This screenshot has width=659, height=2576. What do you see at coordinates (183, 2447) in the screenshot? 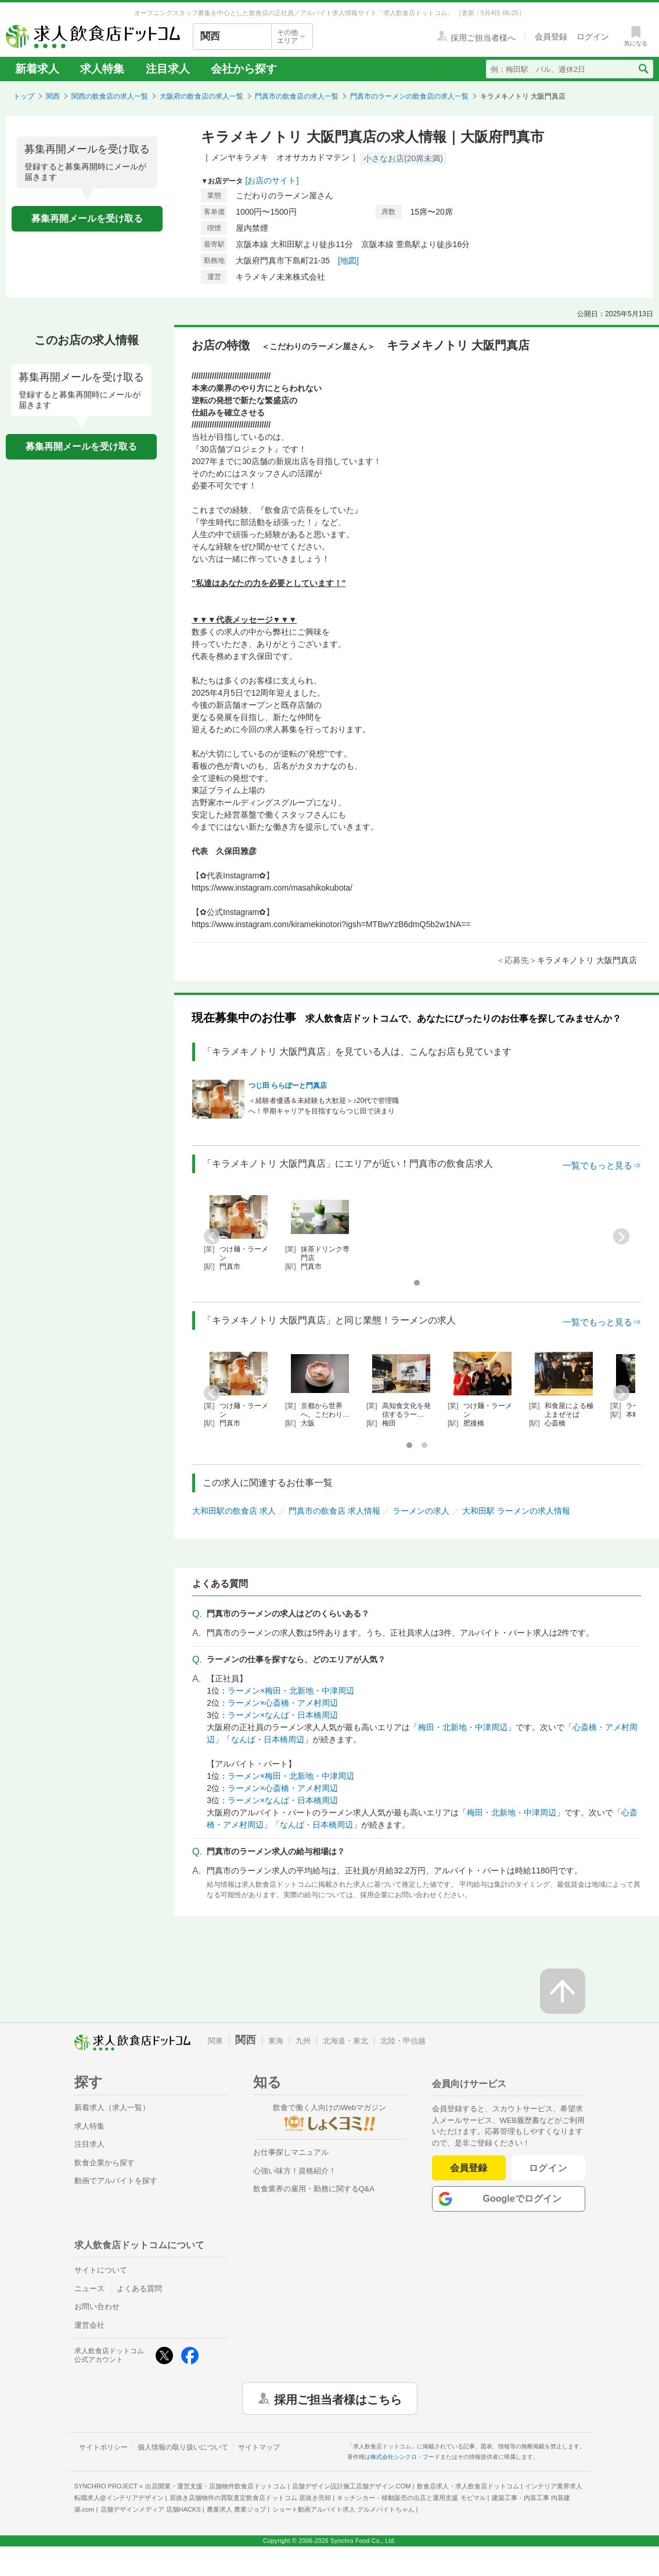
I see `個人情報の取り扱いについて` at bounding box center [183, 2447].